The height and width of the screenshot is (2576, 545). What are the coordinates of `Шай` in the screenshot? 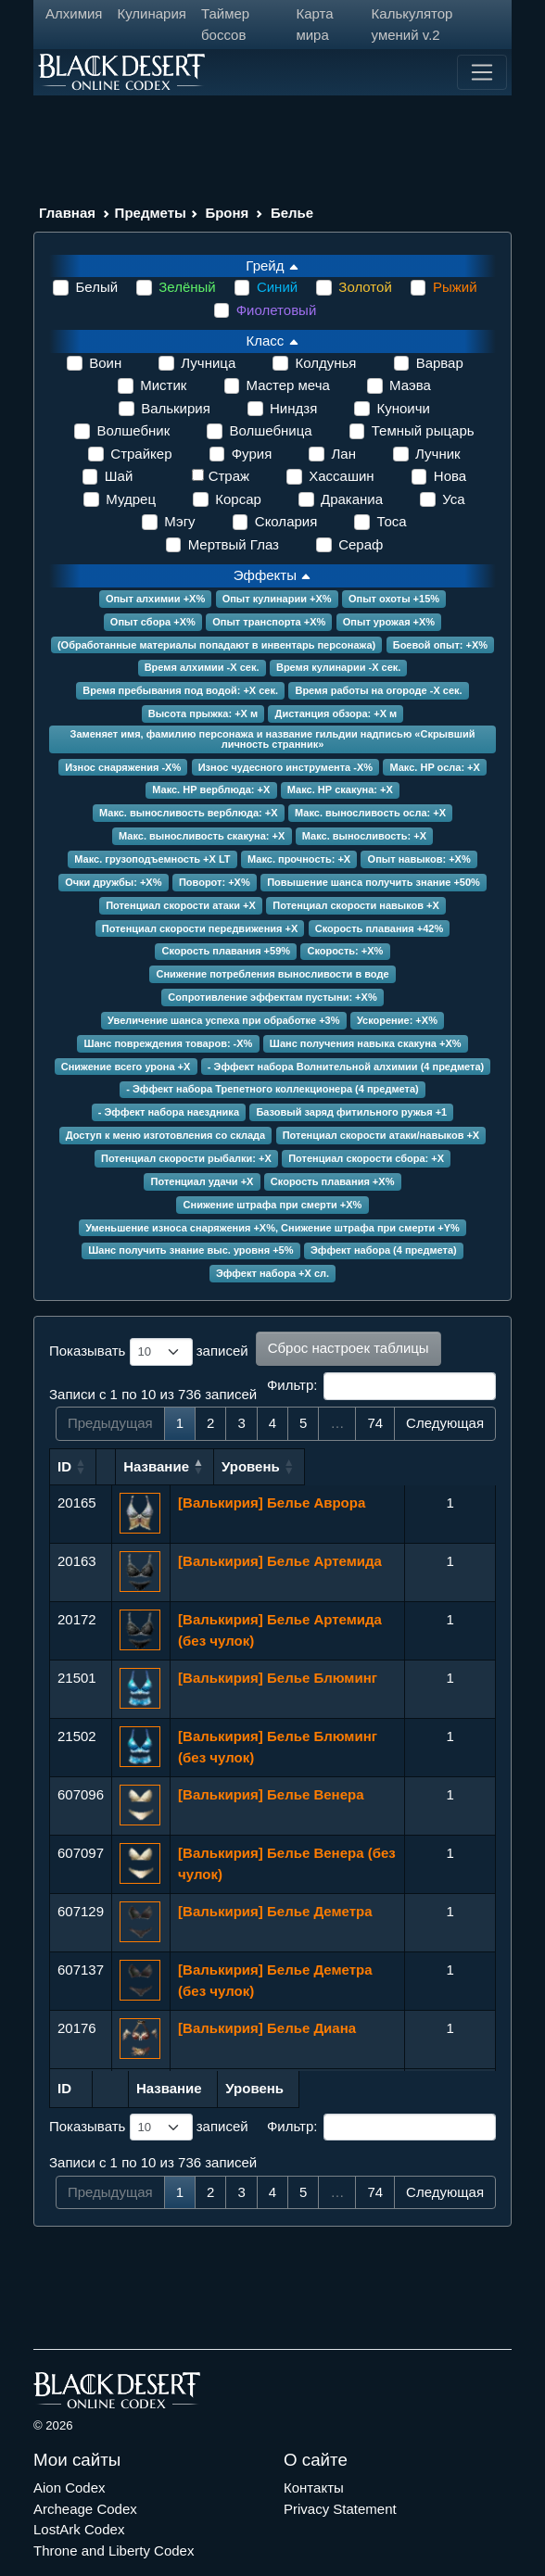 It's located at (119, 476).